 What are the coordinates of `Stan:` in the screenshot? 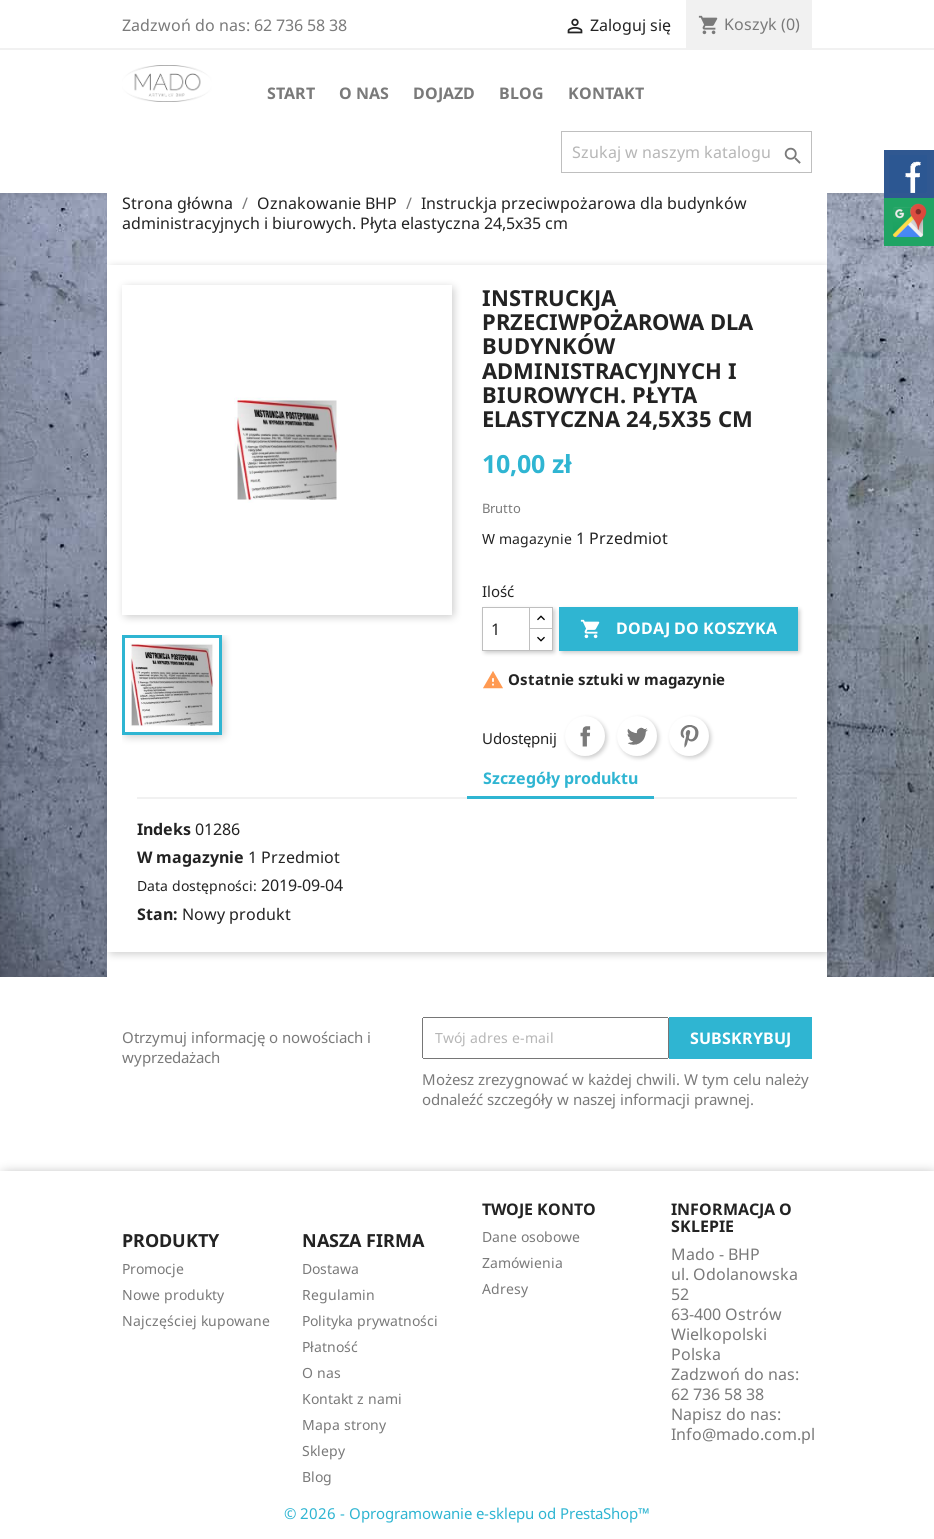 It's located at (157, 914).